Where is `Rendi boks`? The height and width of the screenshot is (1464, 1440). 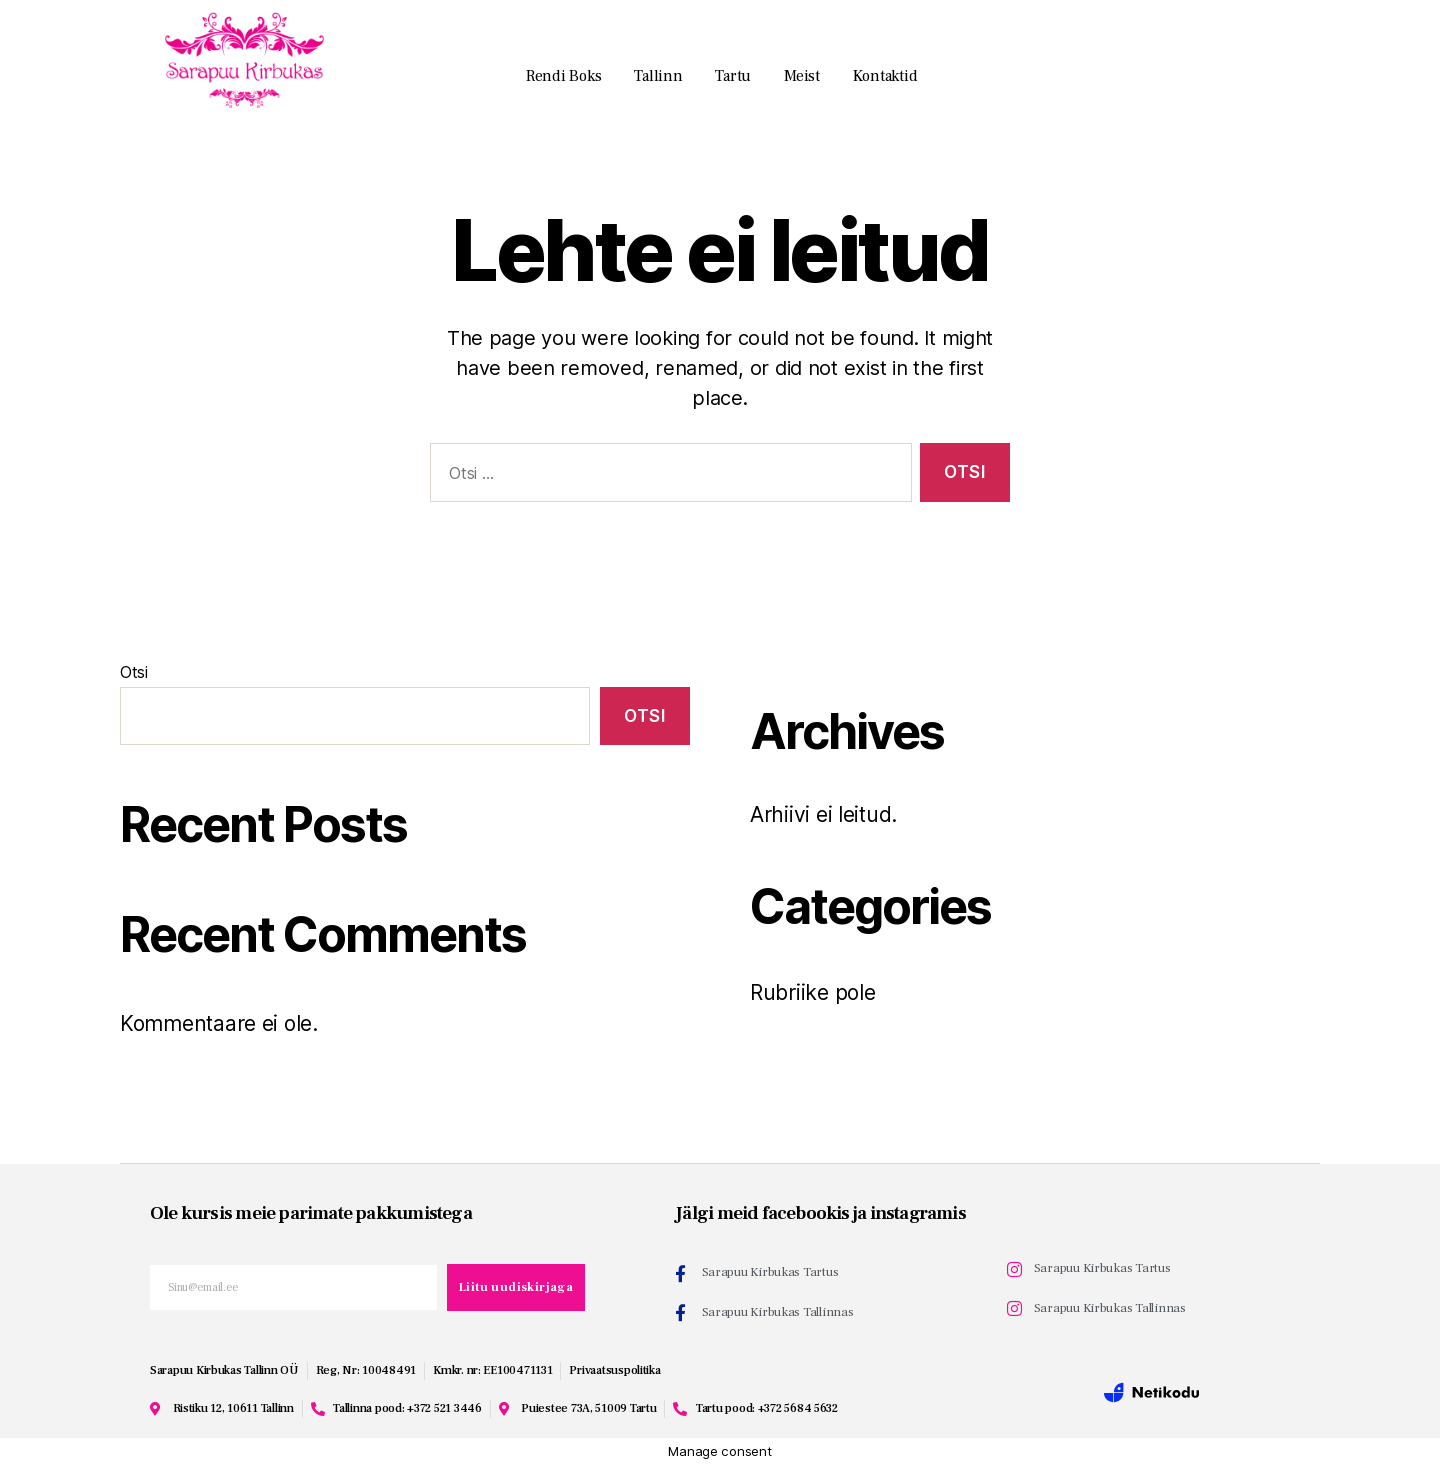 Rendi boks is located at coordinates (563, 76).